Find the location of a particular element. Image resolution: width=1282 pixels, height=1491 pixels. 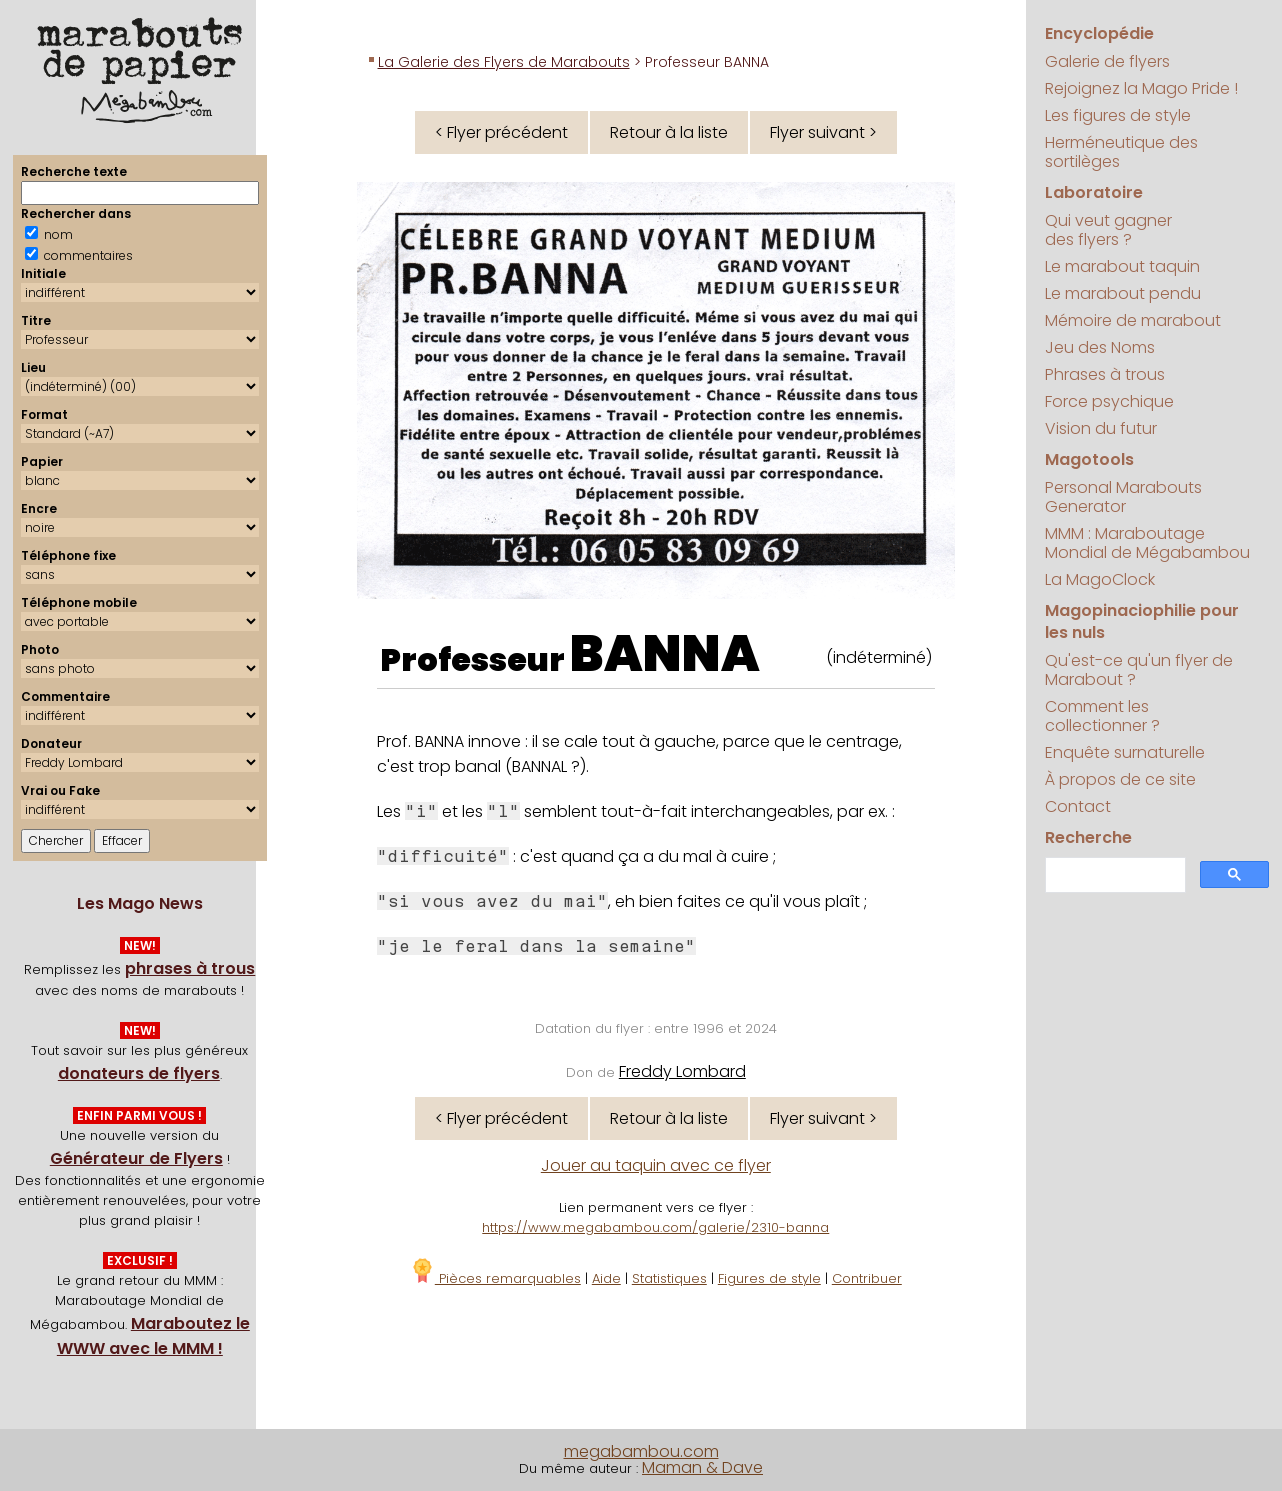

Le marabout taquin is located at coordinates (1122, 266).